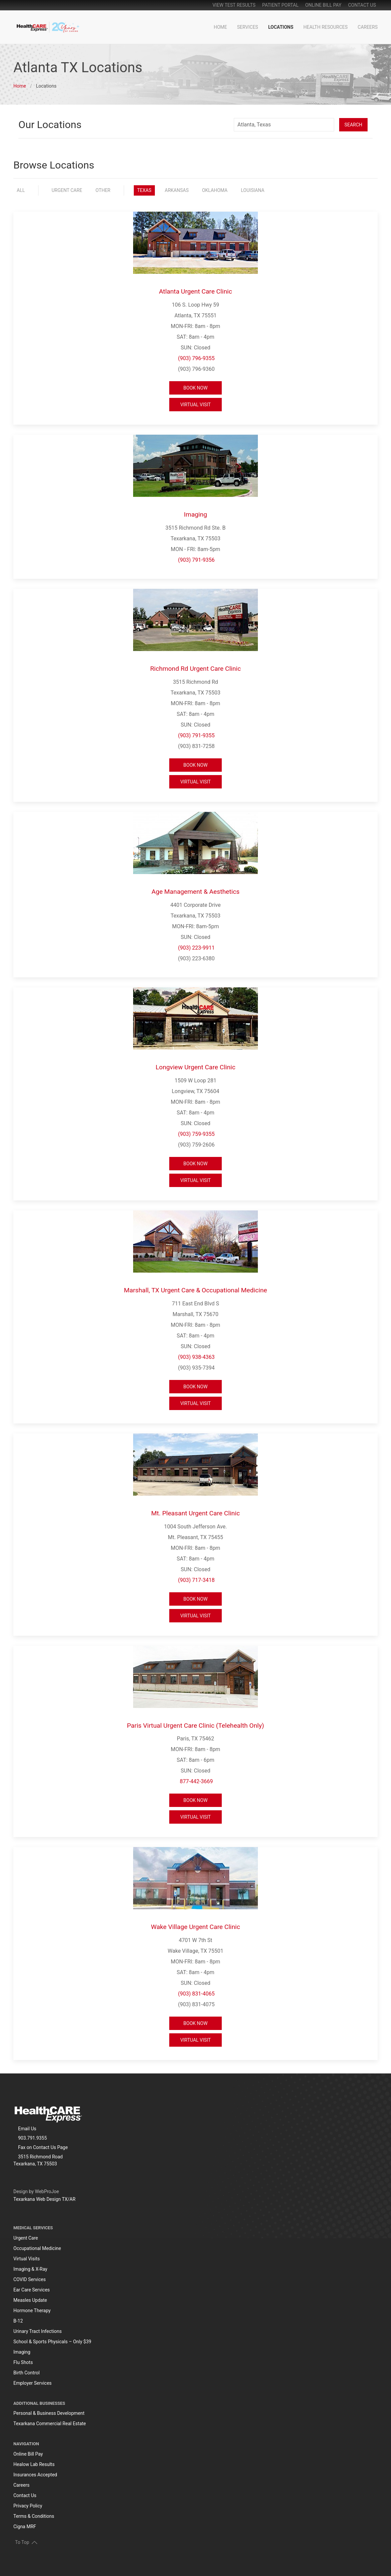 The width and height of the screenshot is (391, 2576). I want to click on online bill pay, so click(323, 5).